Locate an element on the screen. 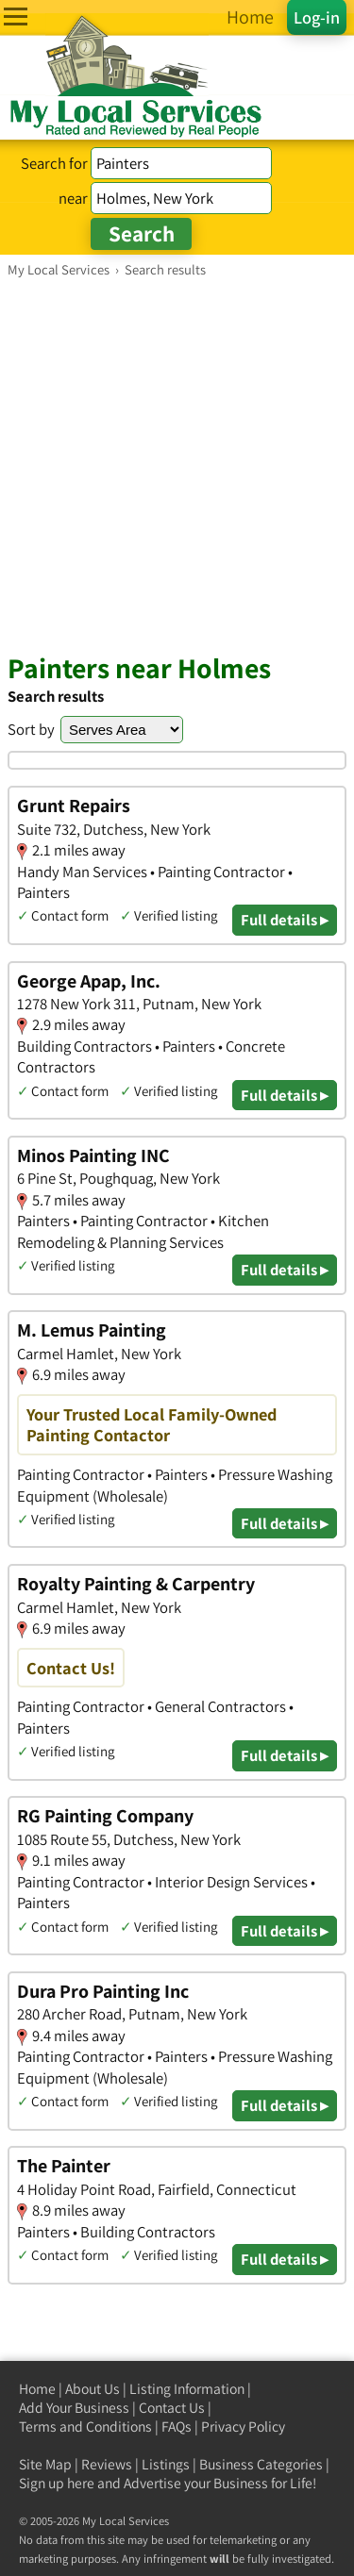 The image size is (354, 2576). Listing Information is located at coordinates (186, 2389).